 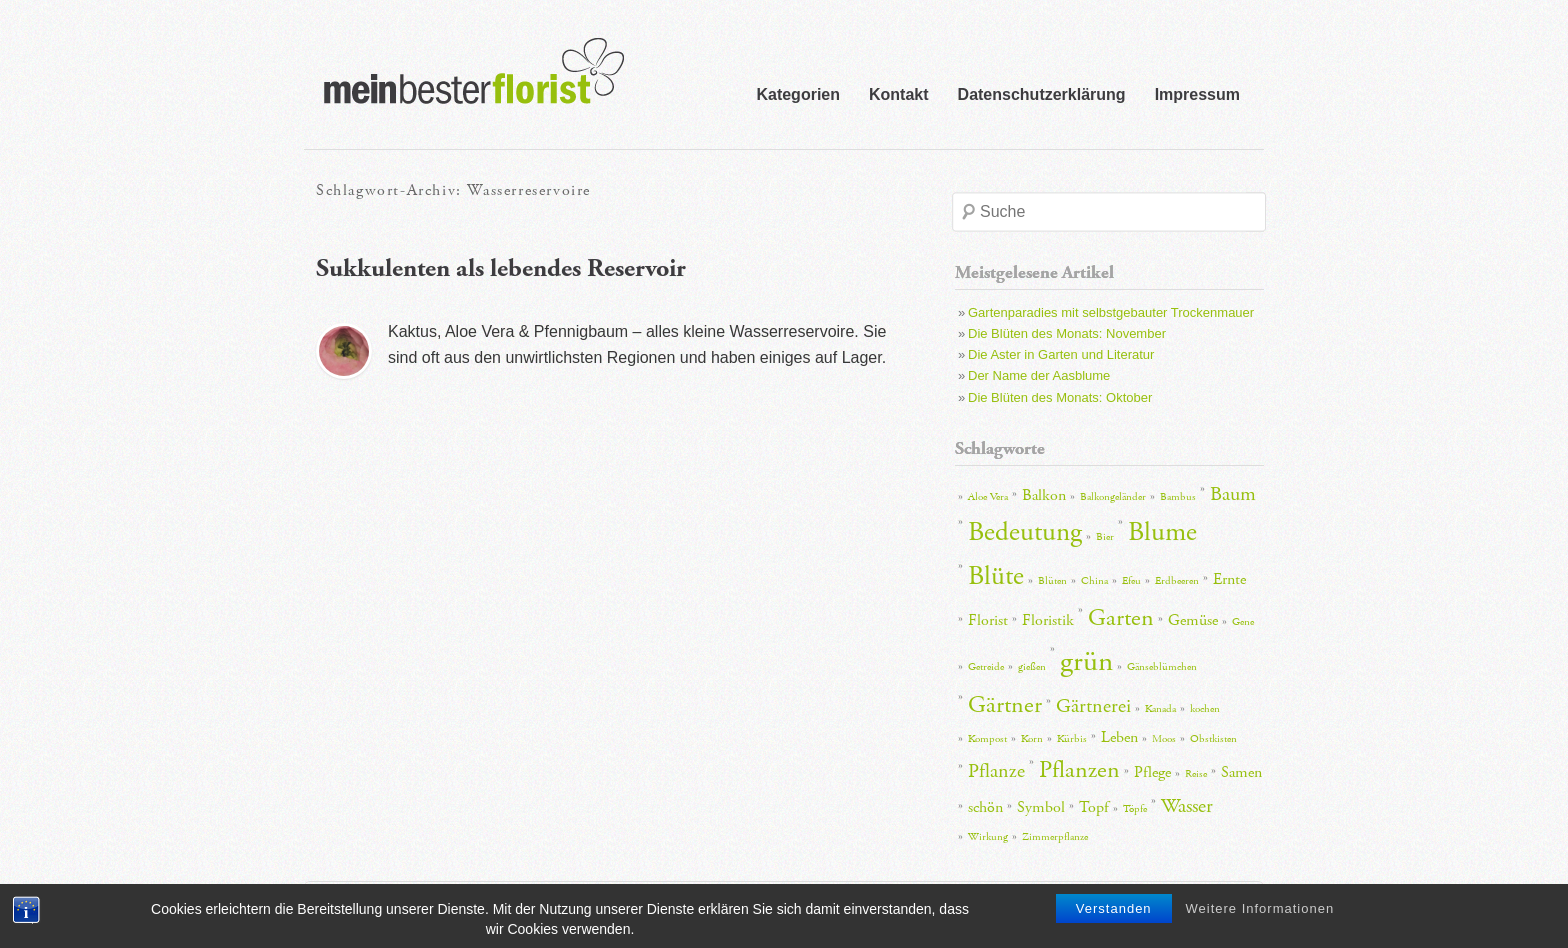 I want to click on Weitere Informationen, so click(x=1260, y=918).